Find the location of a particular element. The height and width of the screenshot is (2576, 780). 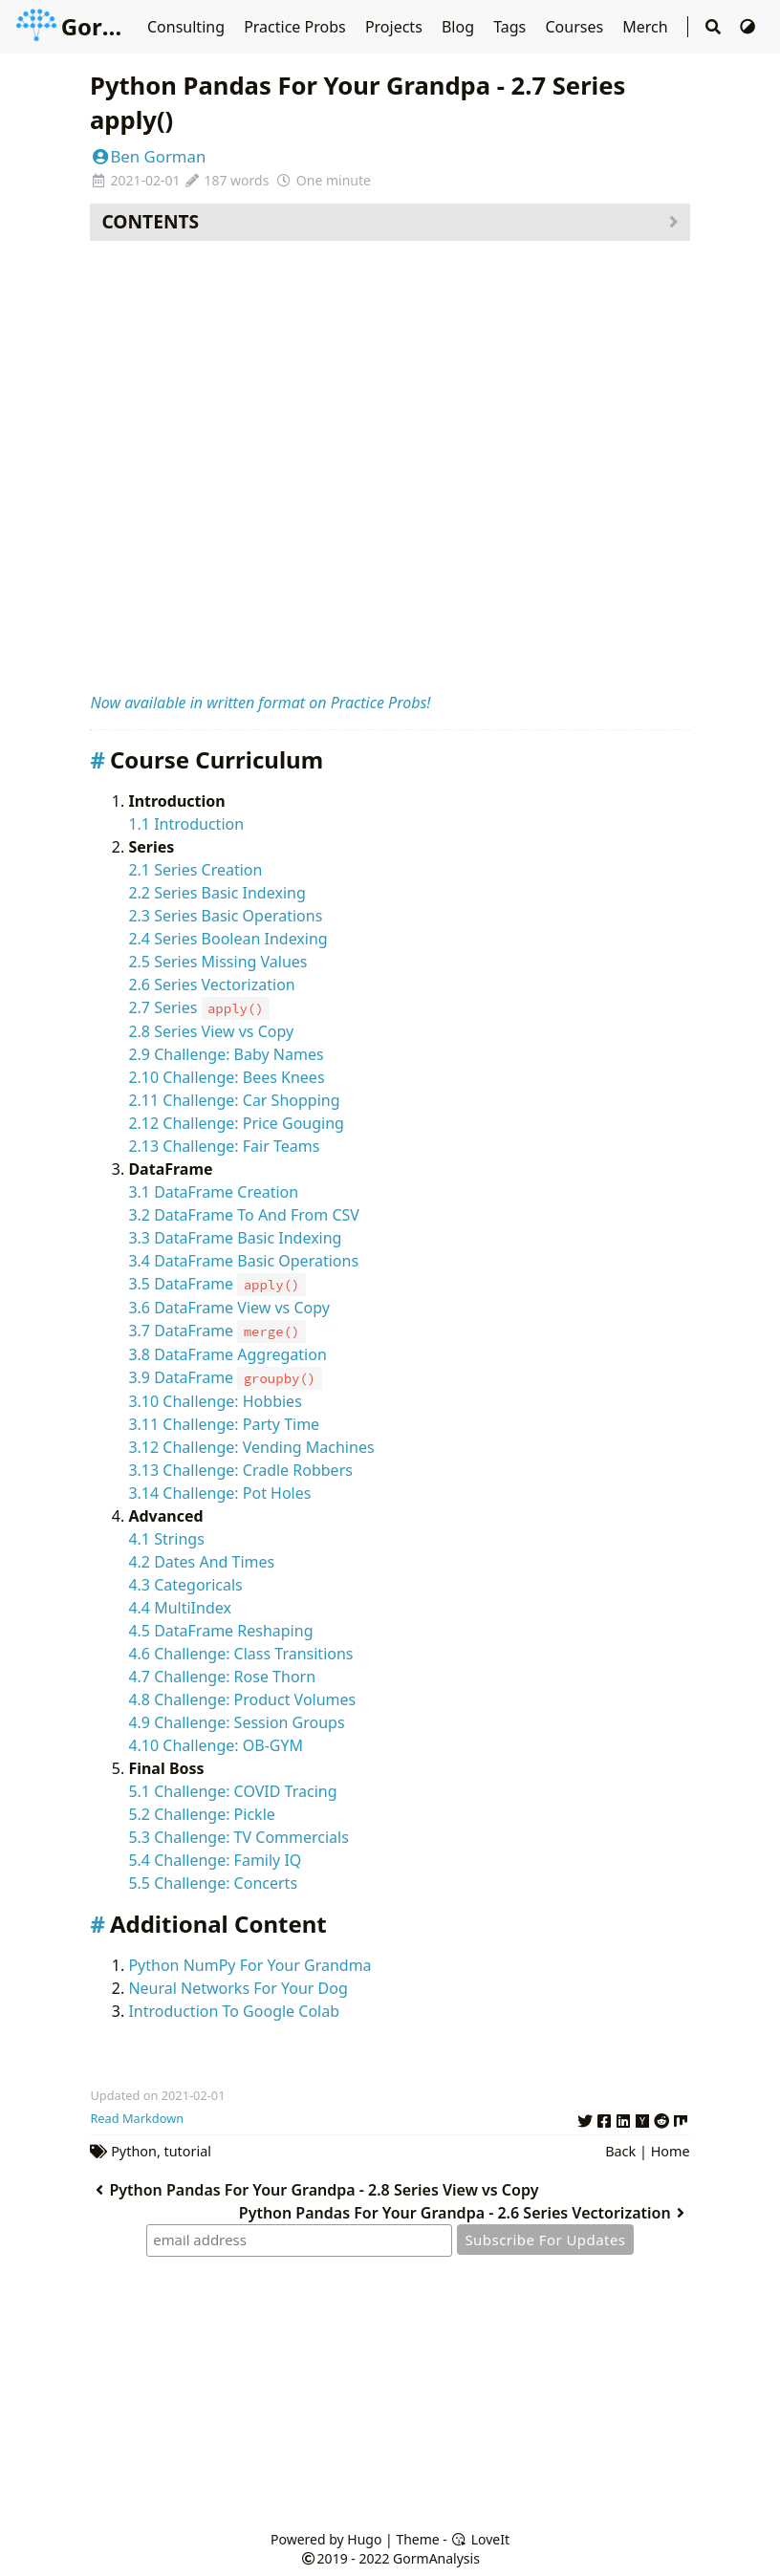

3.6 DataFrame View vs Copy is located at coordinates (228, 1307).